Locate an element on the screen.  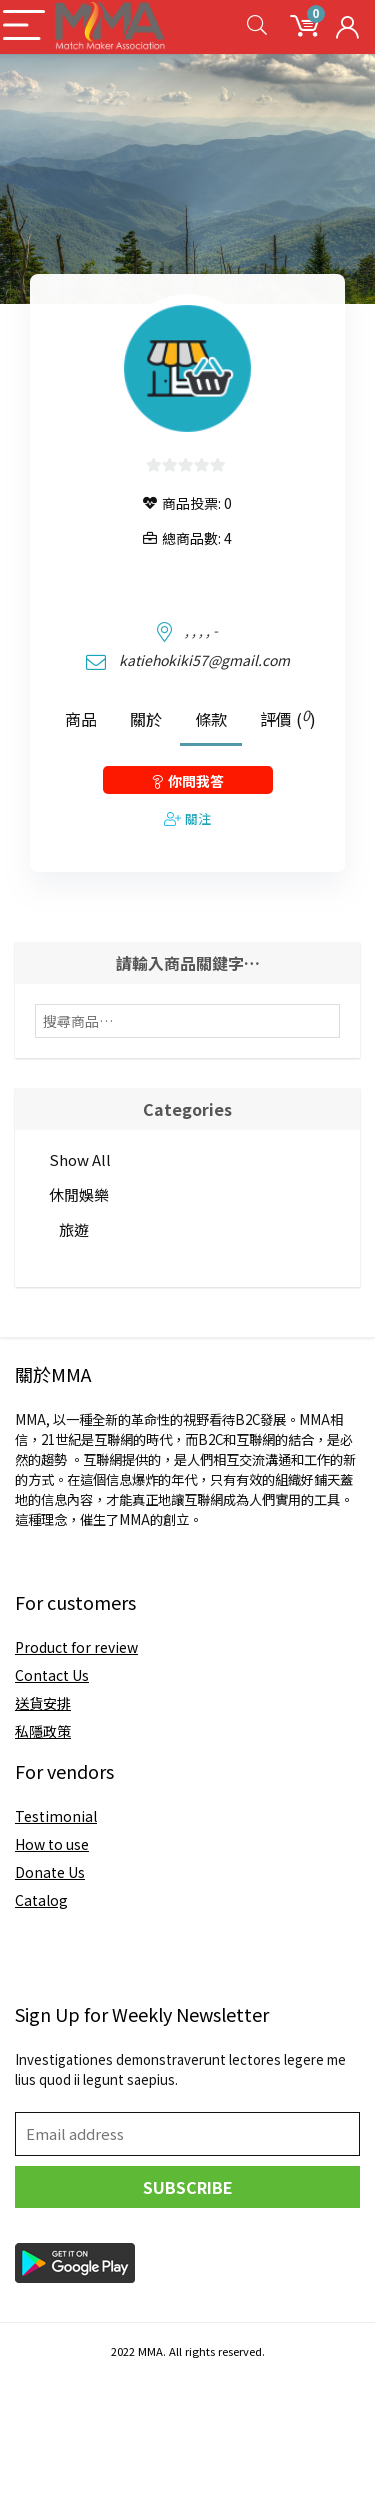
[Menu] is located at coordinates (24, 26).